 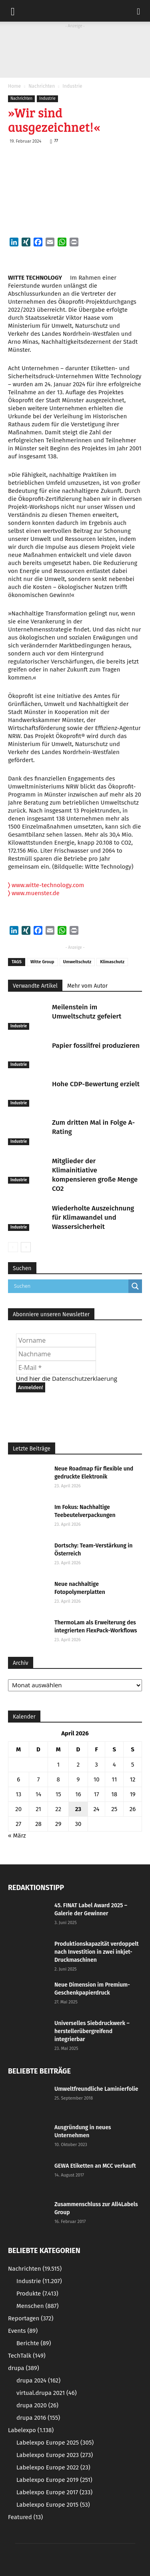 What do you see at coordinates (87, 985) in the screenshot?
I see `Mehr vom Autor` at bounding box center [87, 985].